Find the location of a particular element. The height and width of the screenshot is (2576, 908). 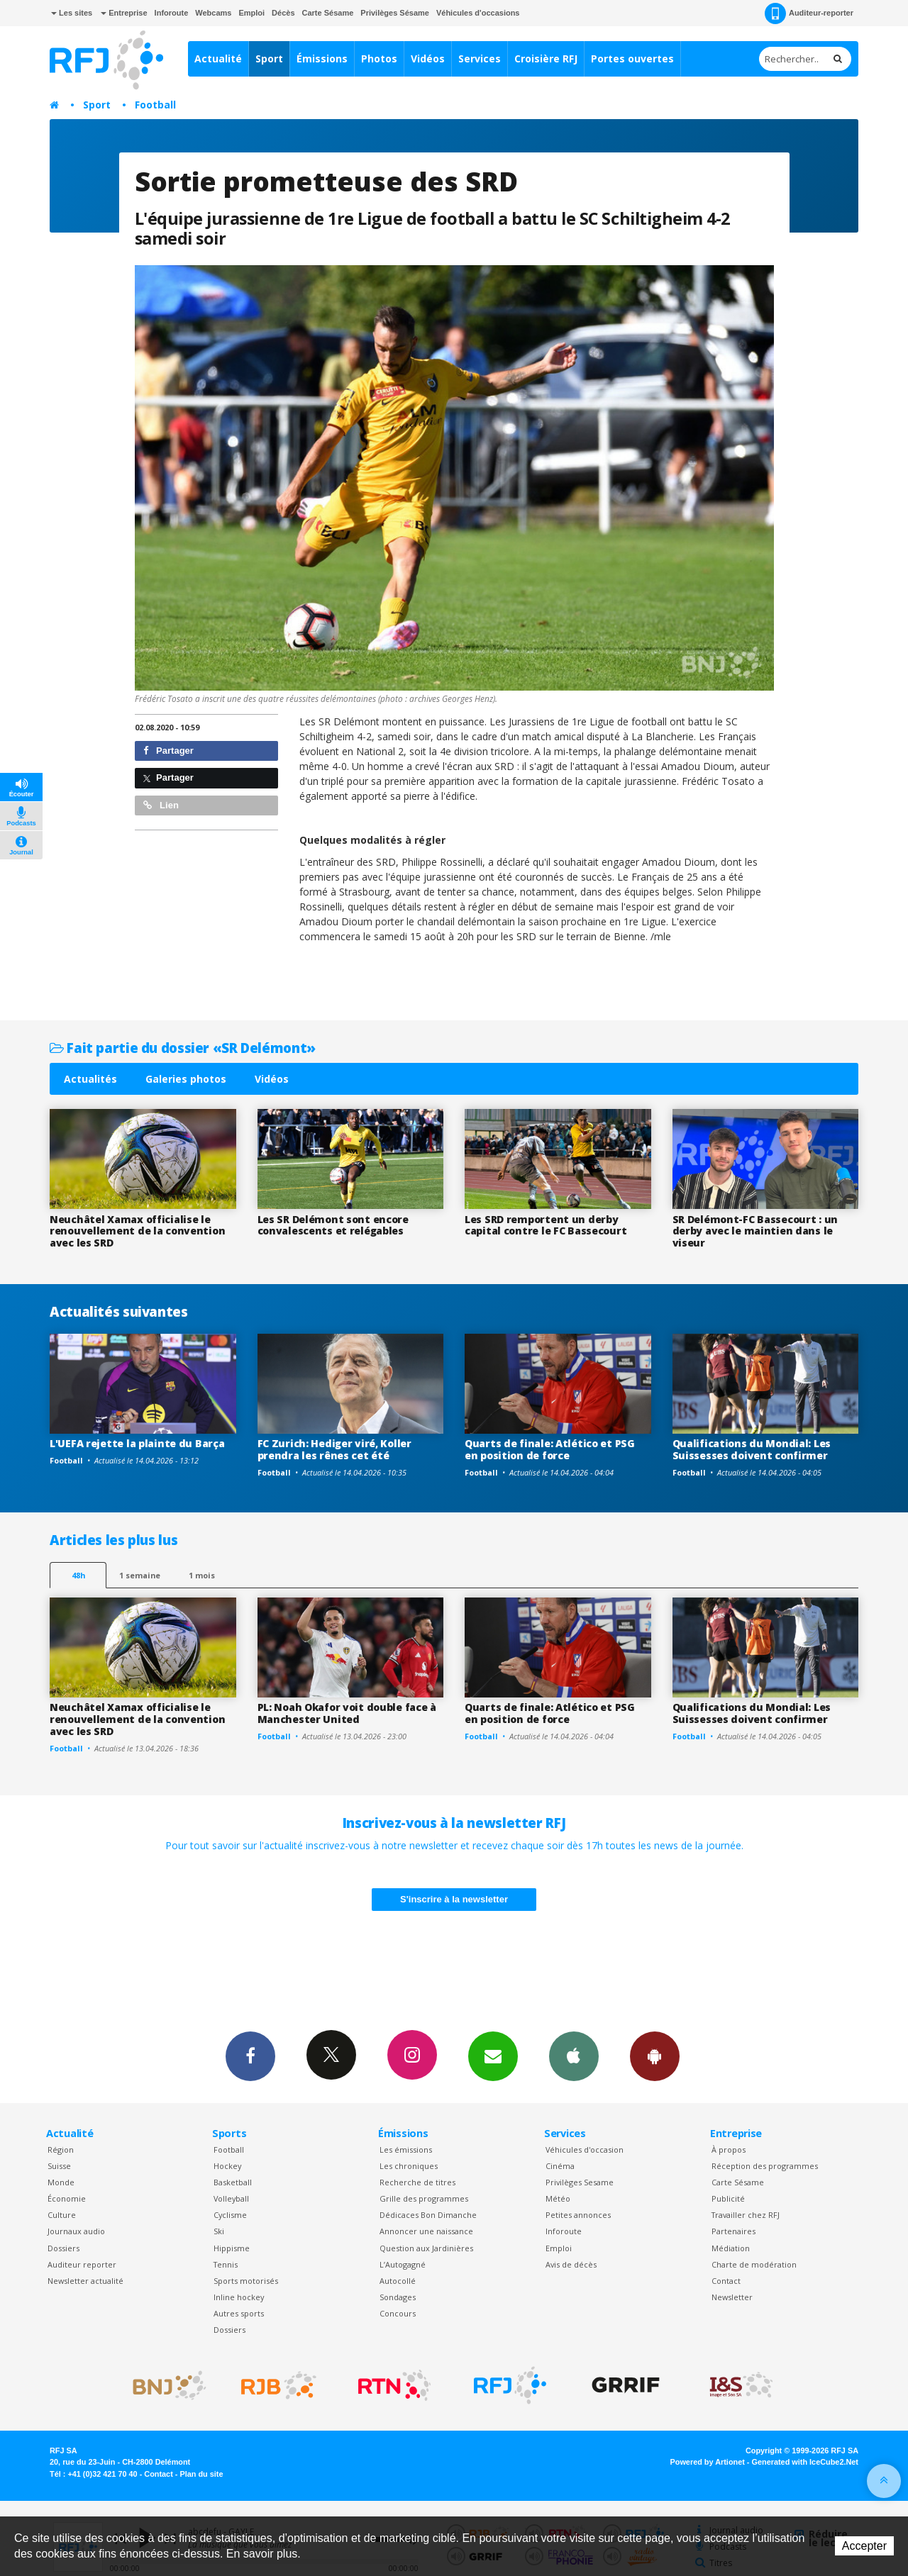

Publicité is located at coordinates (728, 2198).